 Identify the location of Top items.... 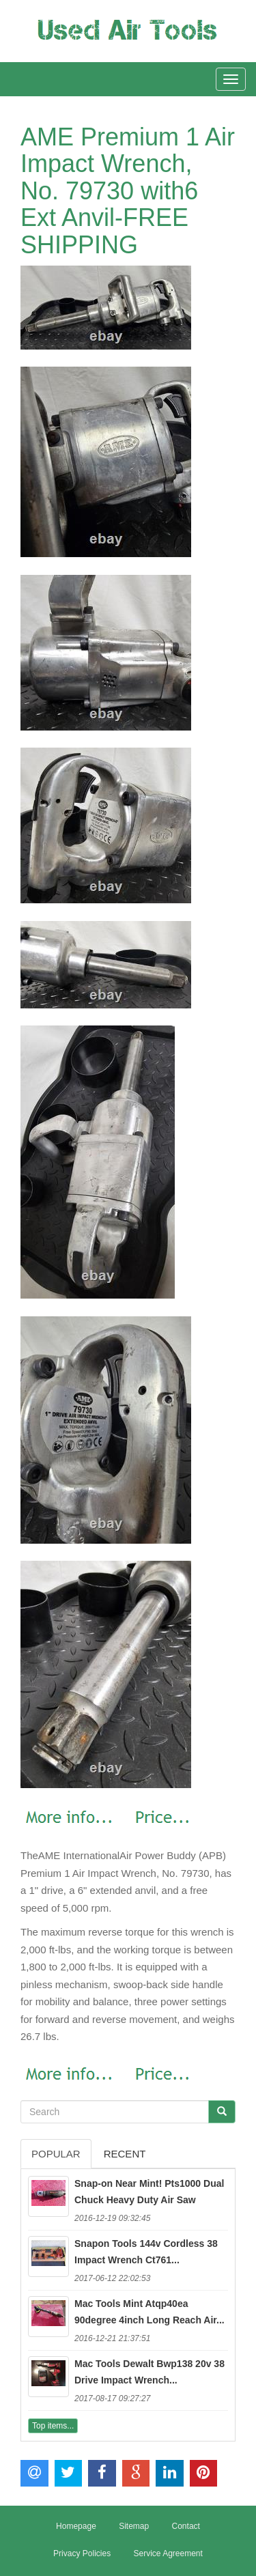
(53, 2426).